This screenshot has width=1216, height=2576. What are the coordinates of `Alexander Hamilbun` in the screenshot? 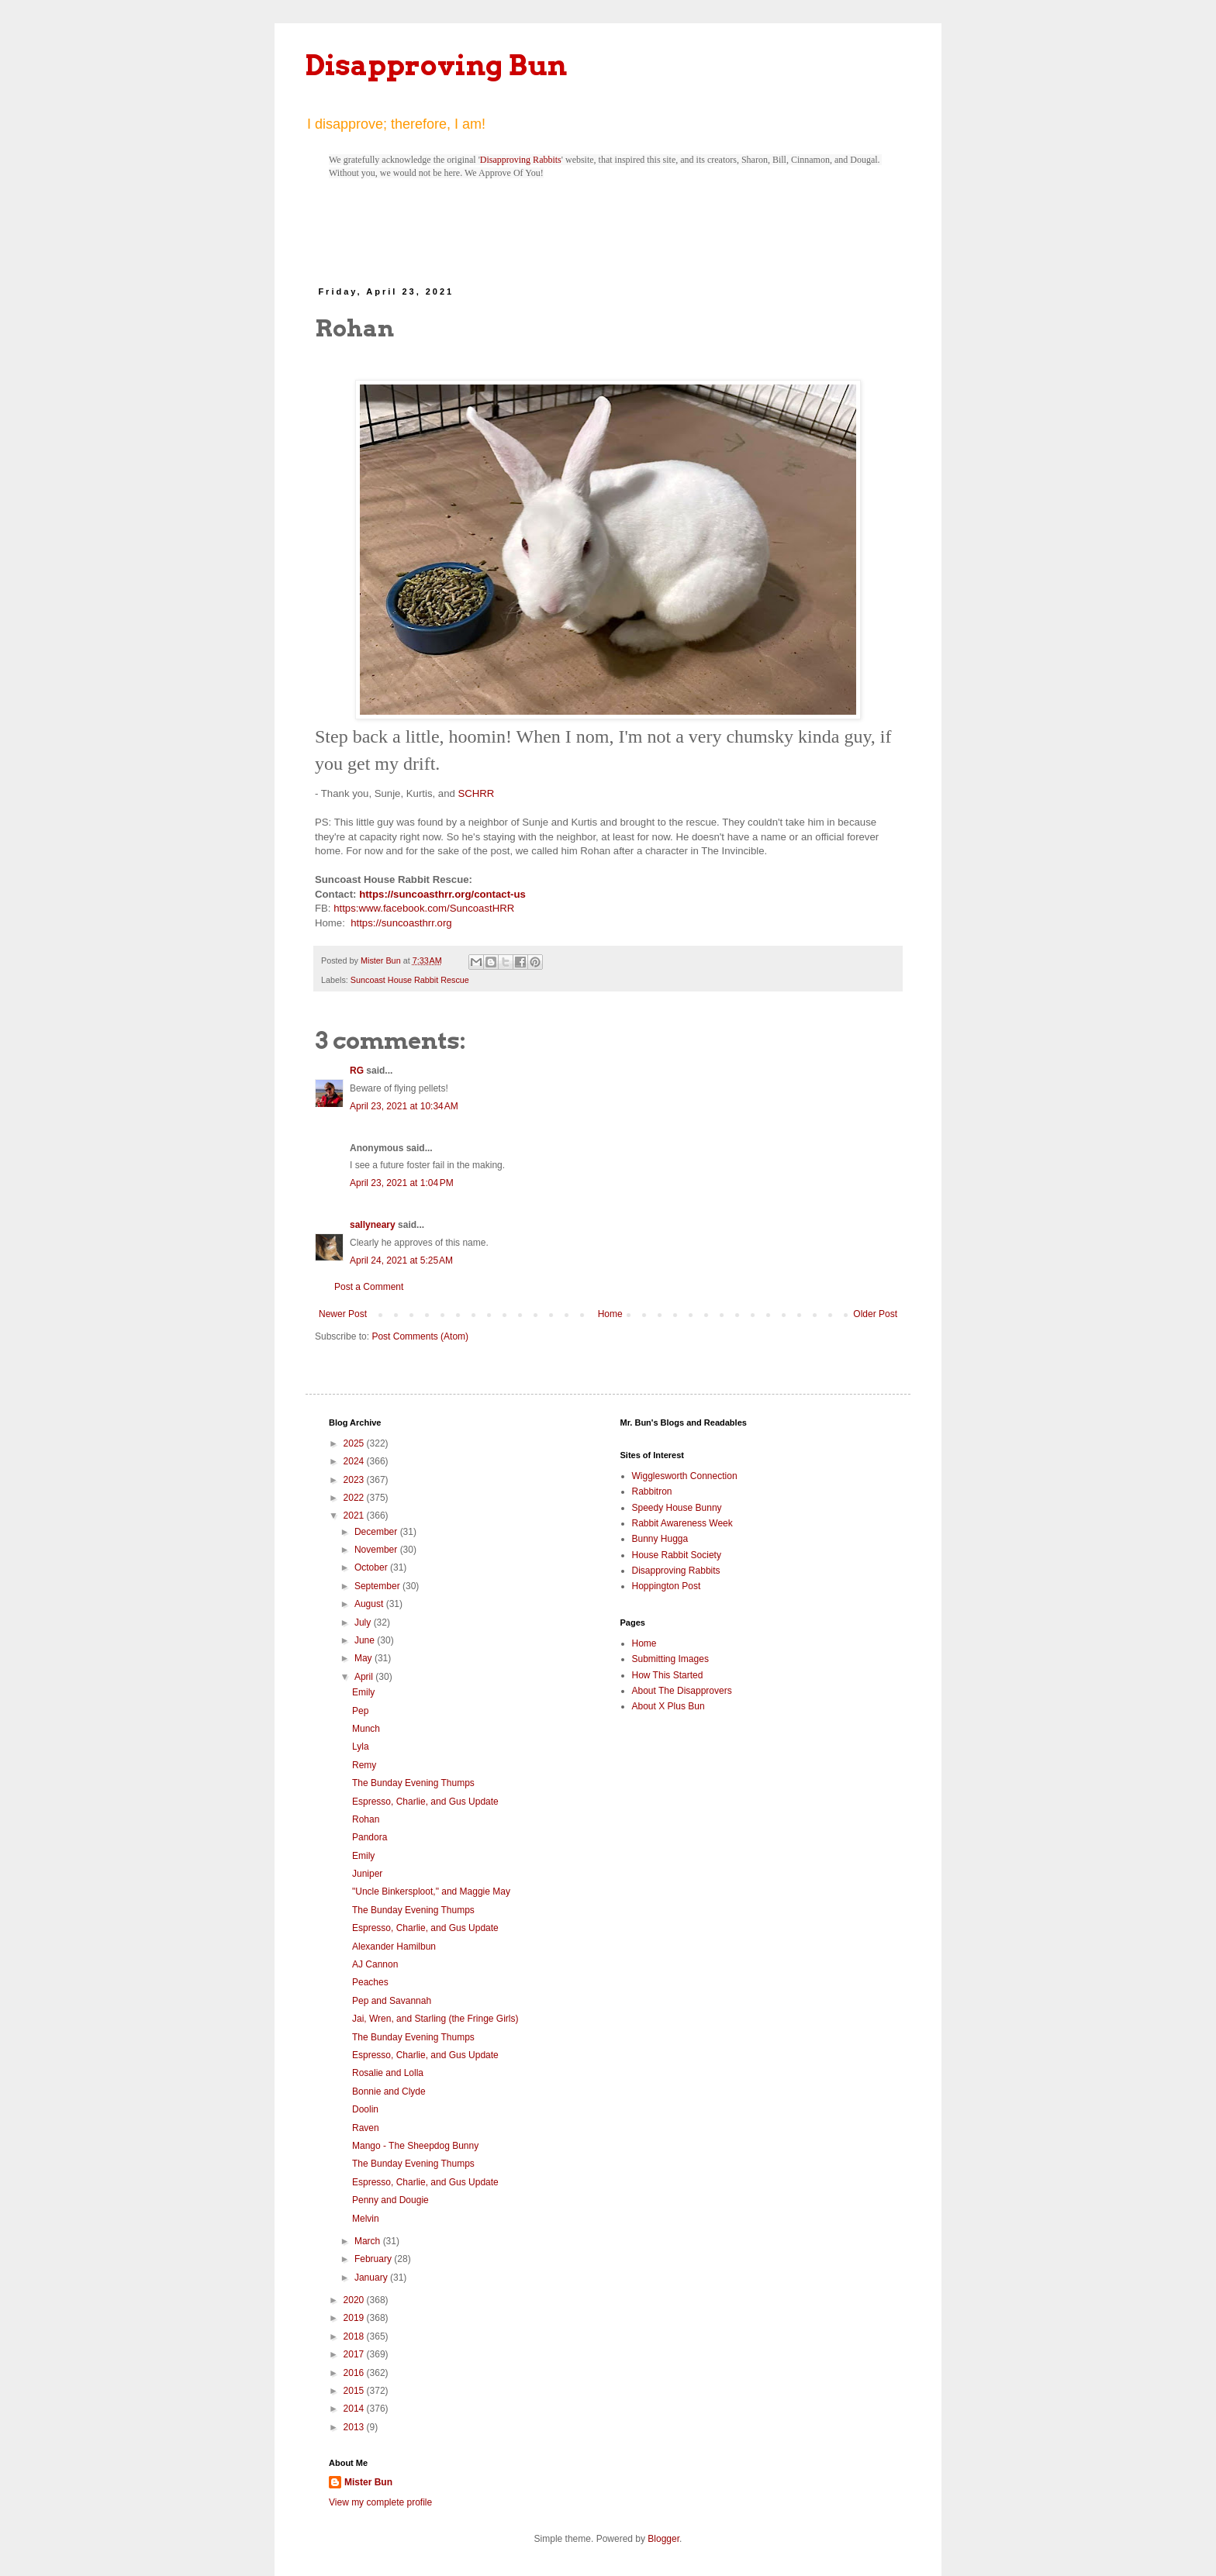 It's located at (394, 1946).